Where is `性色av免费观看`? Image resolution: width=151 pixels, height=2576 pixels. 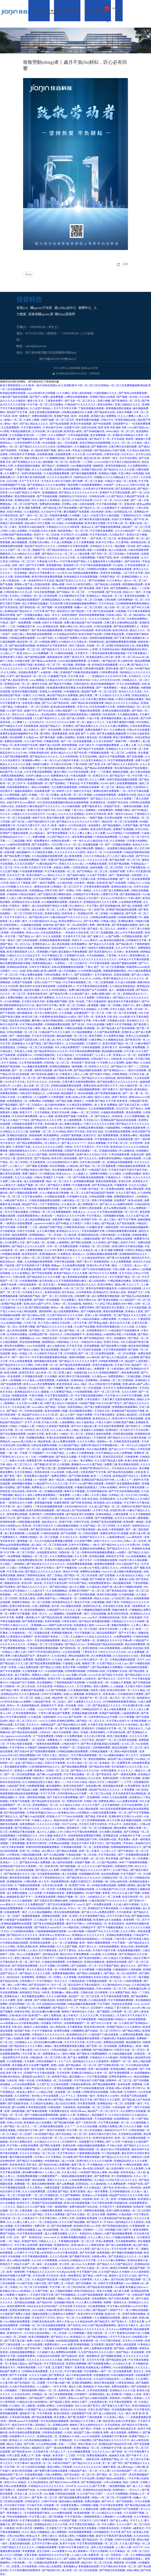
性色av免费观看 is located at coordinates (105, 2241).